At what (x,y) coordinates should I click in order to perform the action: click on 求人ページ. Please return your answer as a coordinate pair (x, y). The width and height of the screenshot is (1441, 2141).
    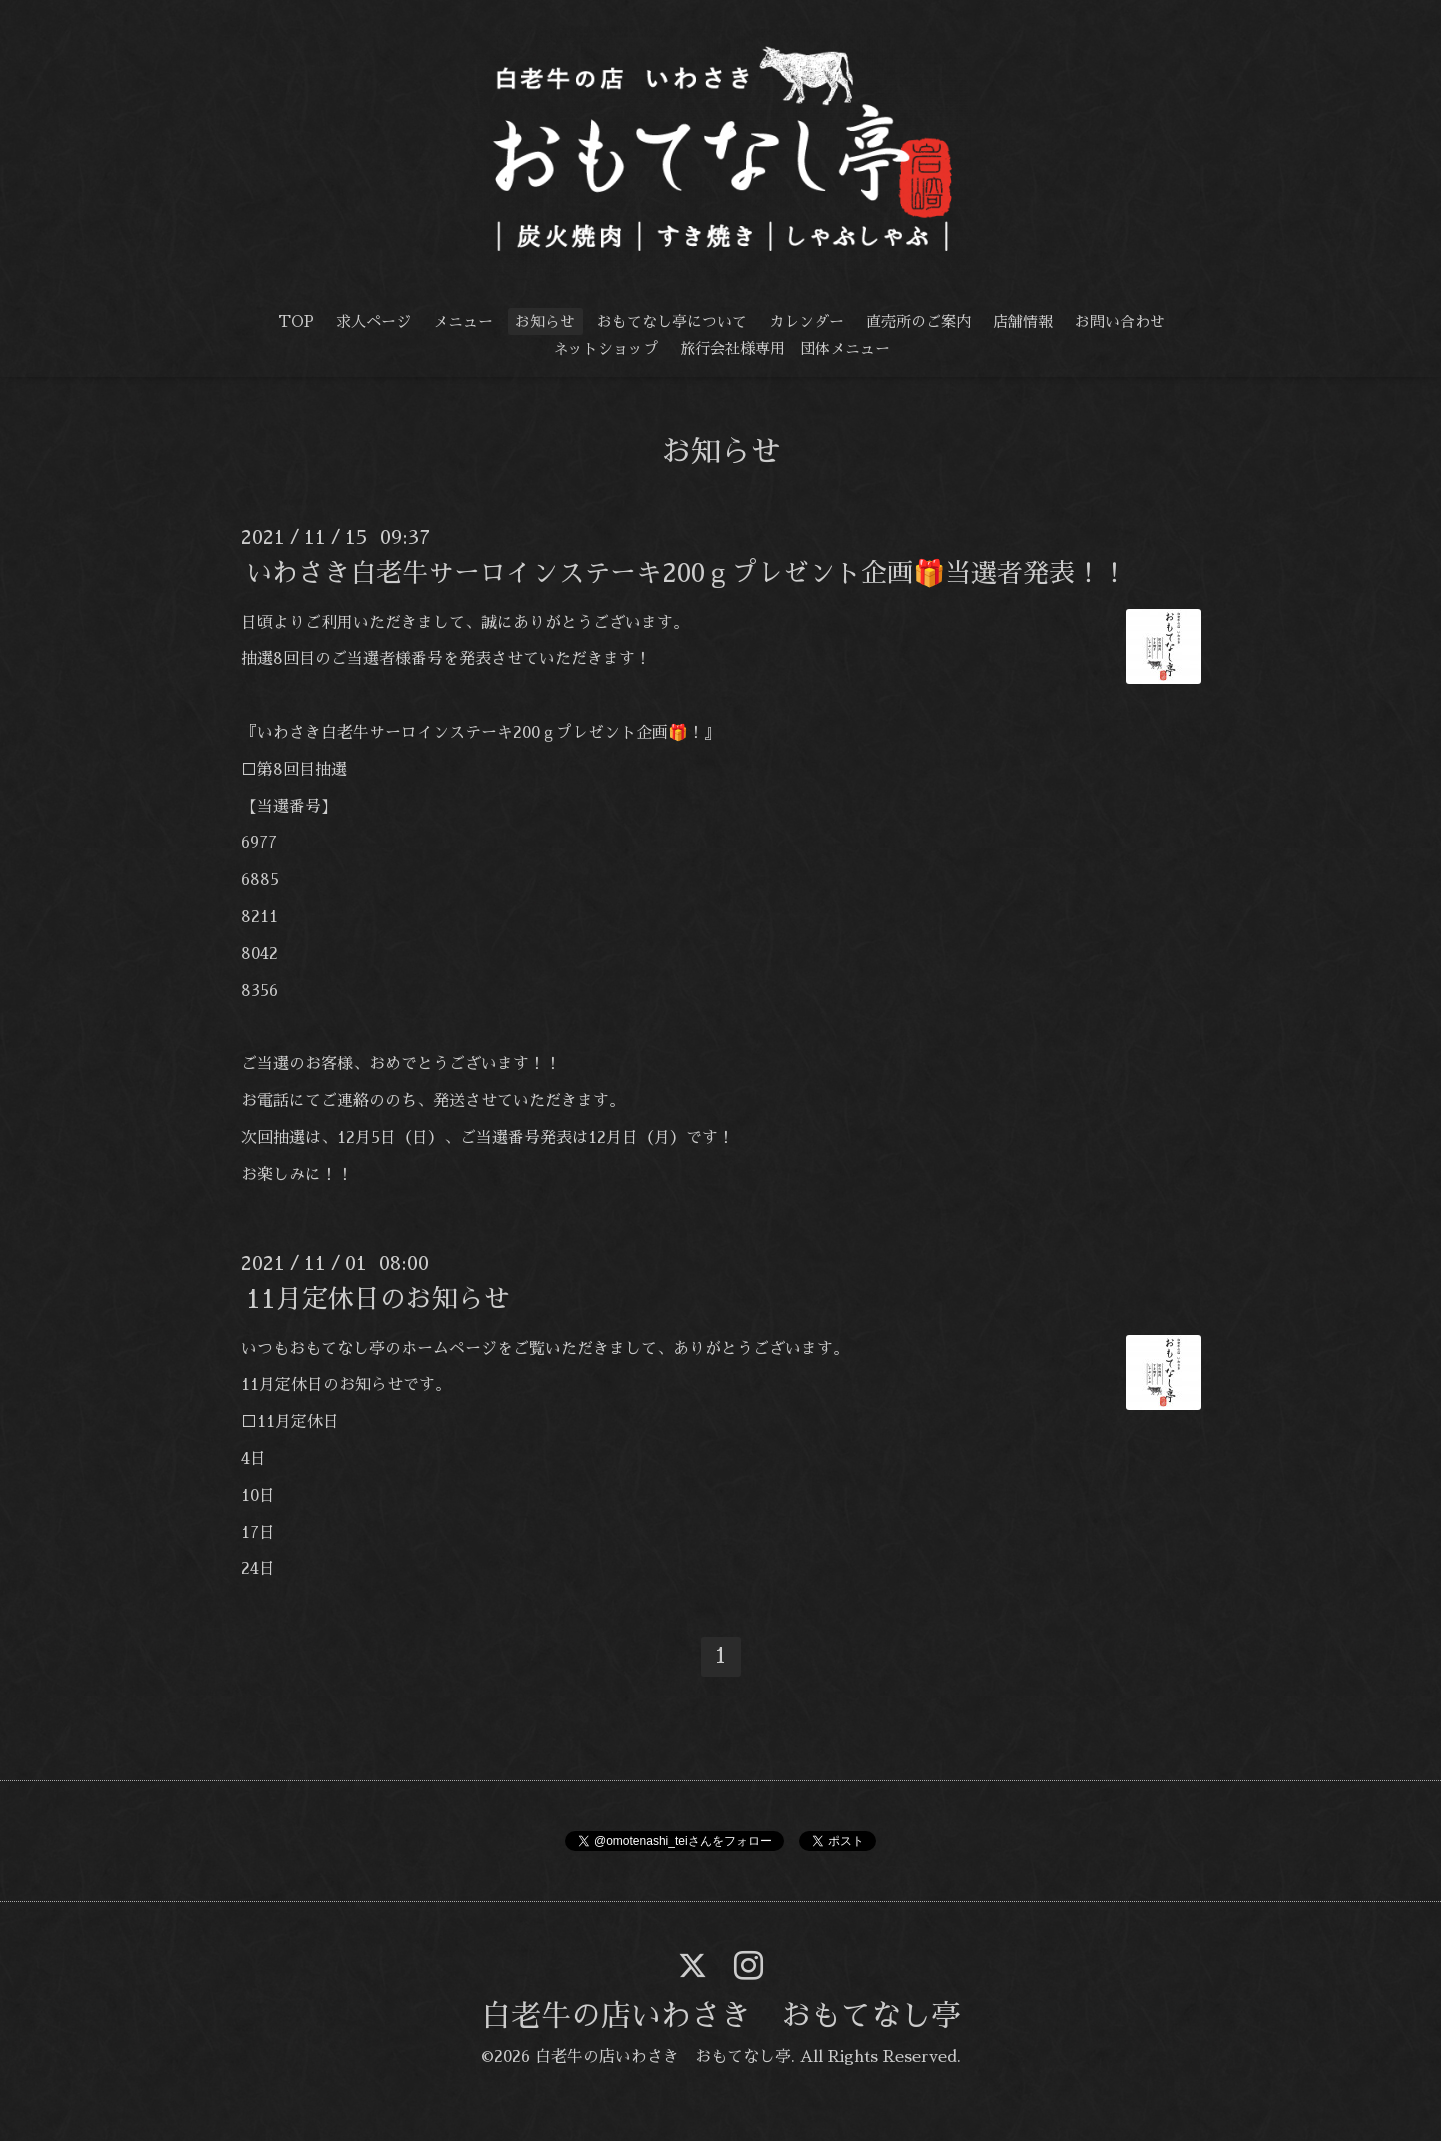
    Looking at the image, I should click on (373, 321).